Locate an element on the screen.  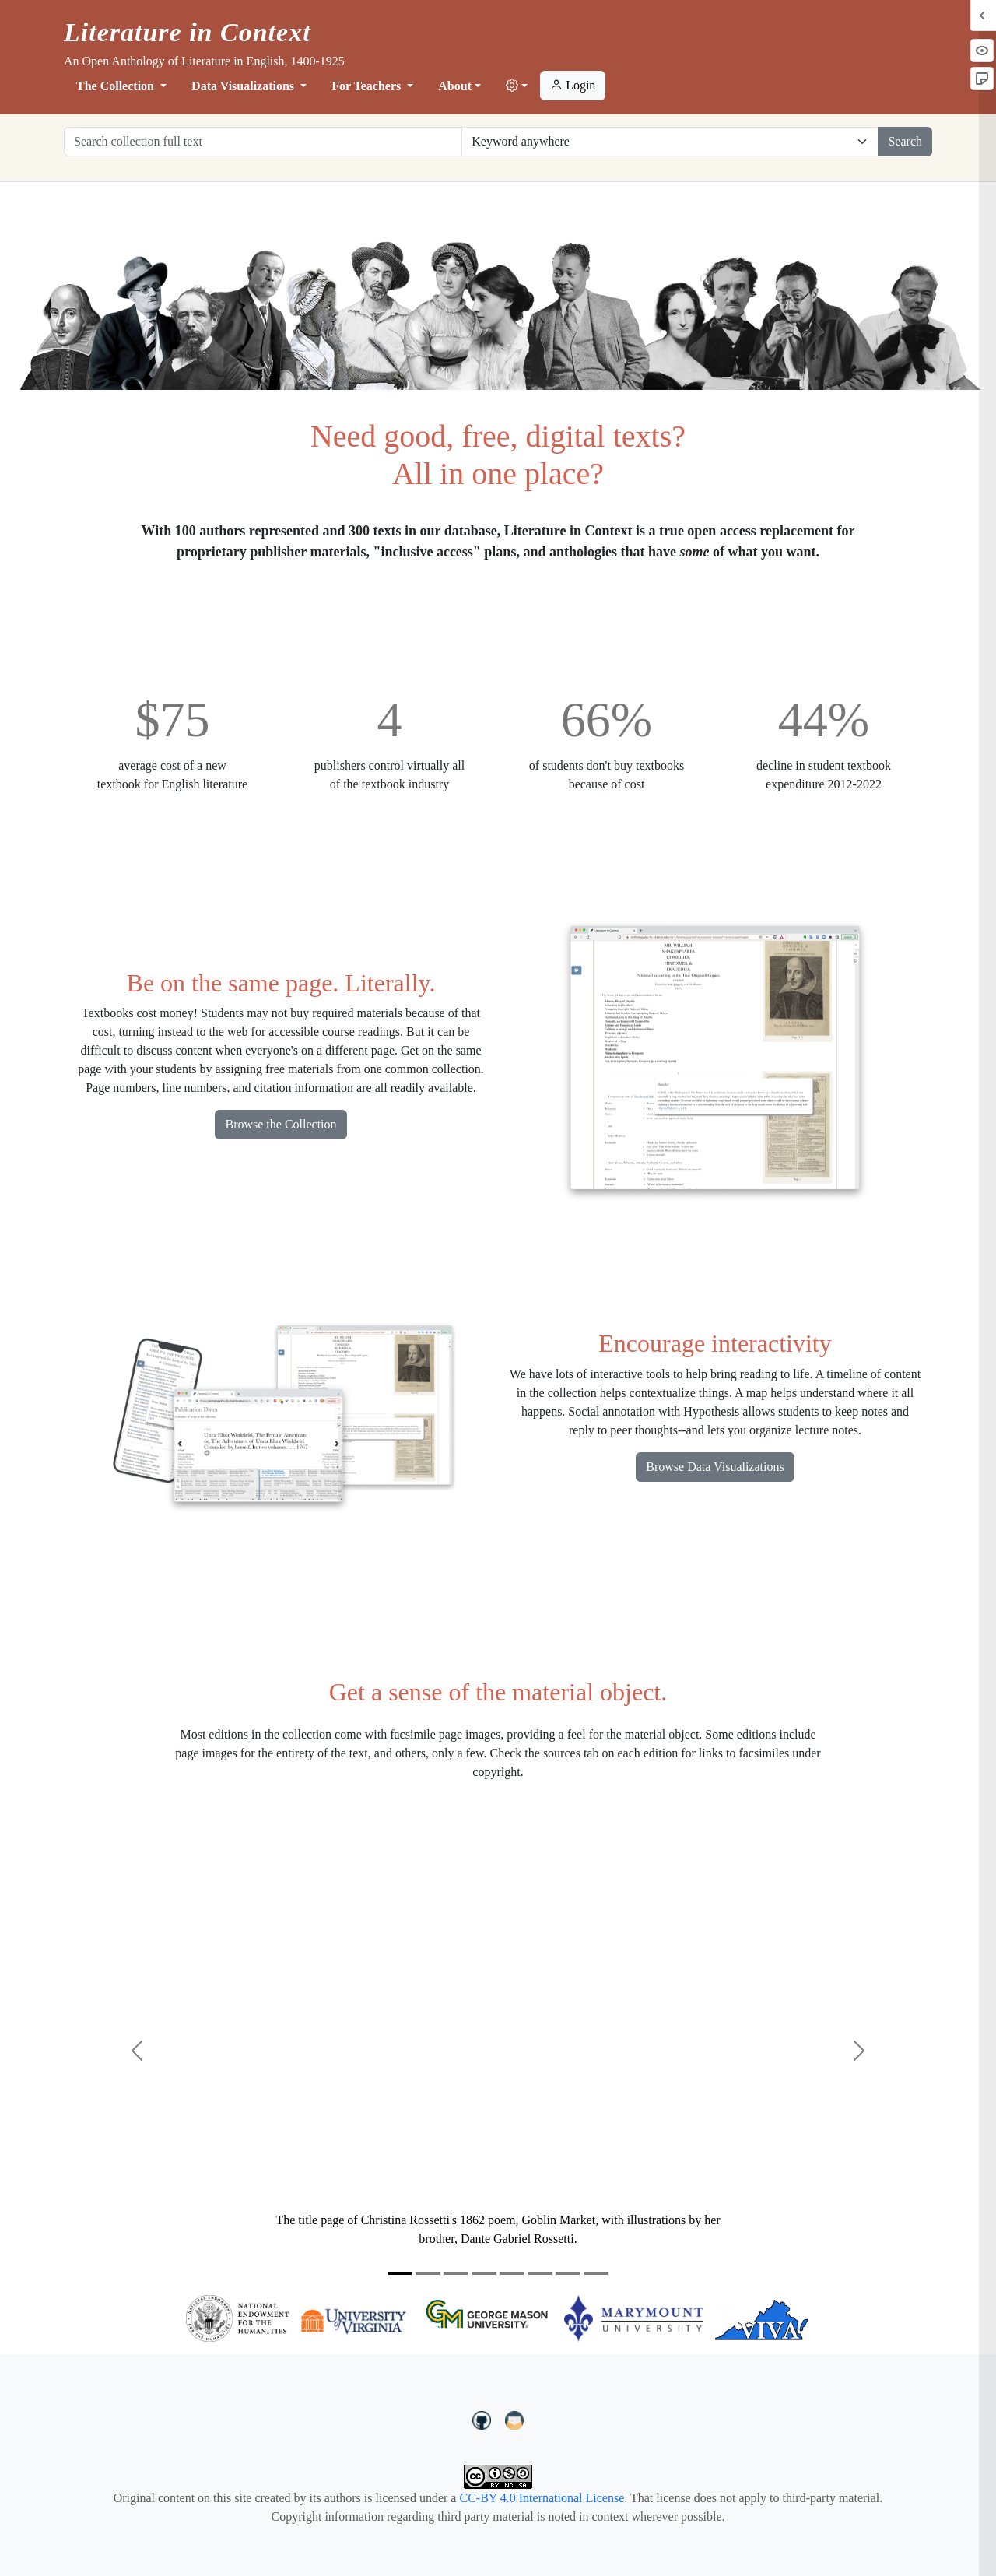
[Slide 3] is located at coordinates (456, 2274).